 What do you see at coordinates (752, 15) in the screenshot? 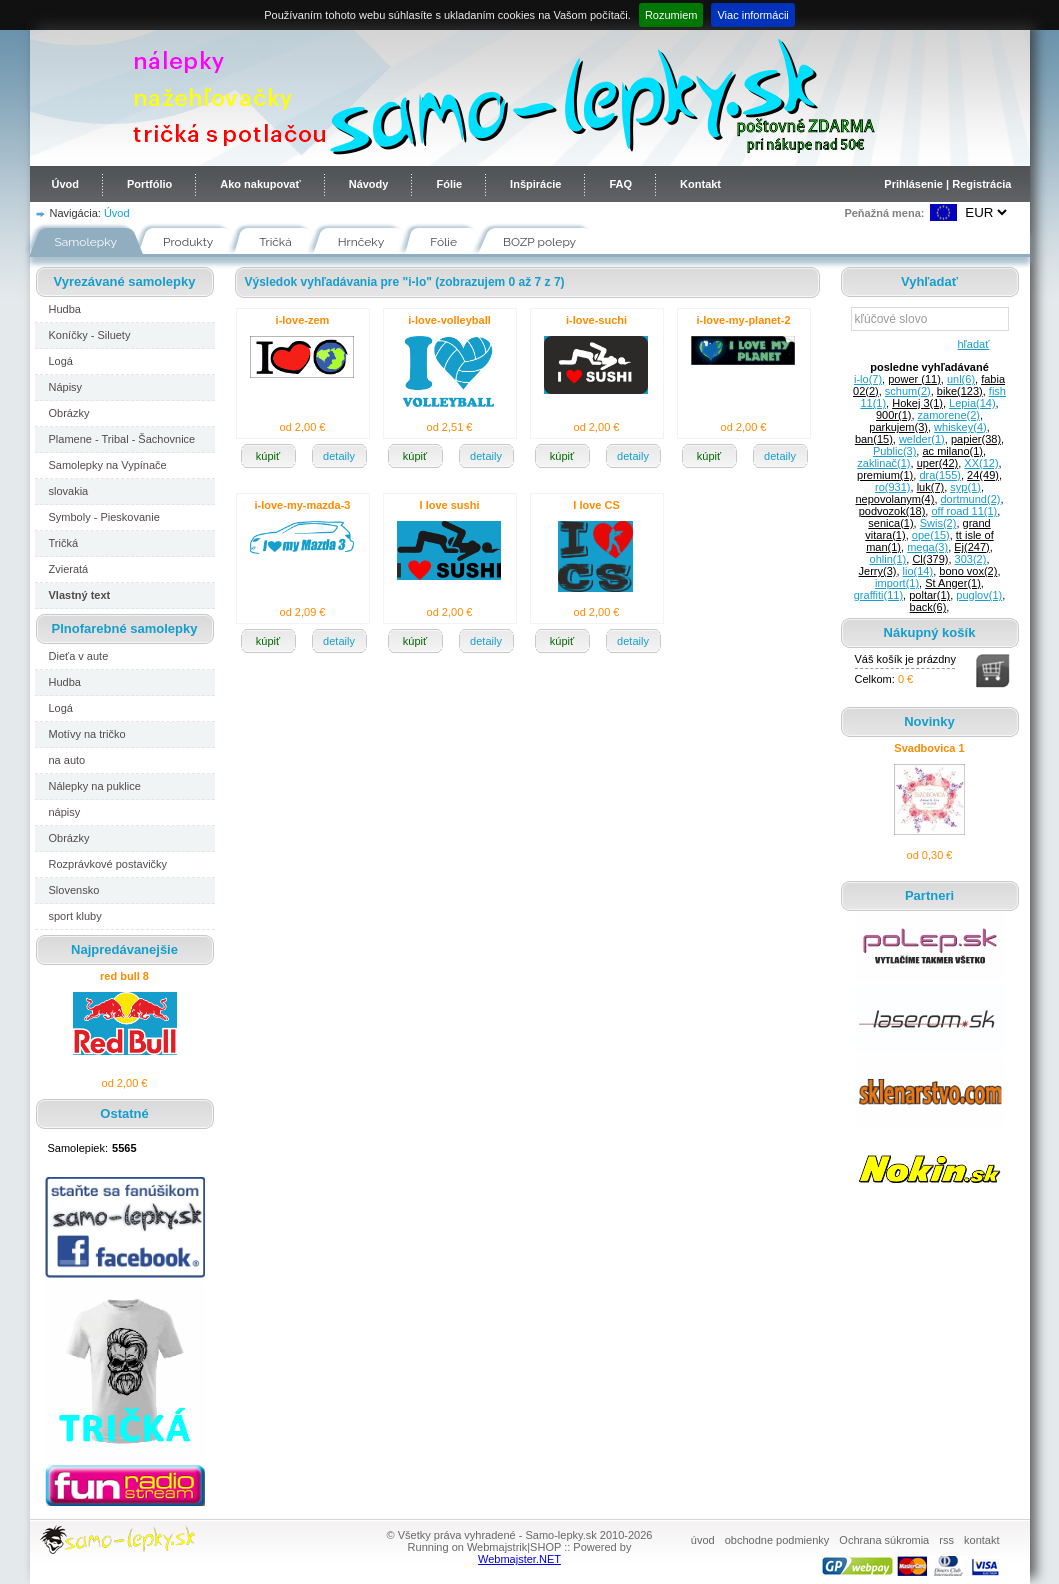
I see `Viac informácii` at bounding box center [752, 15].